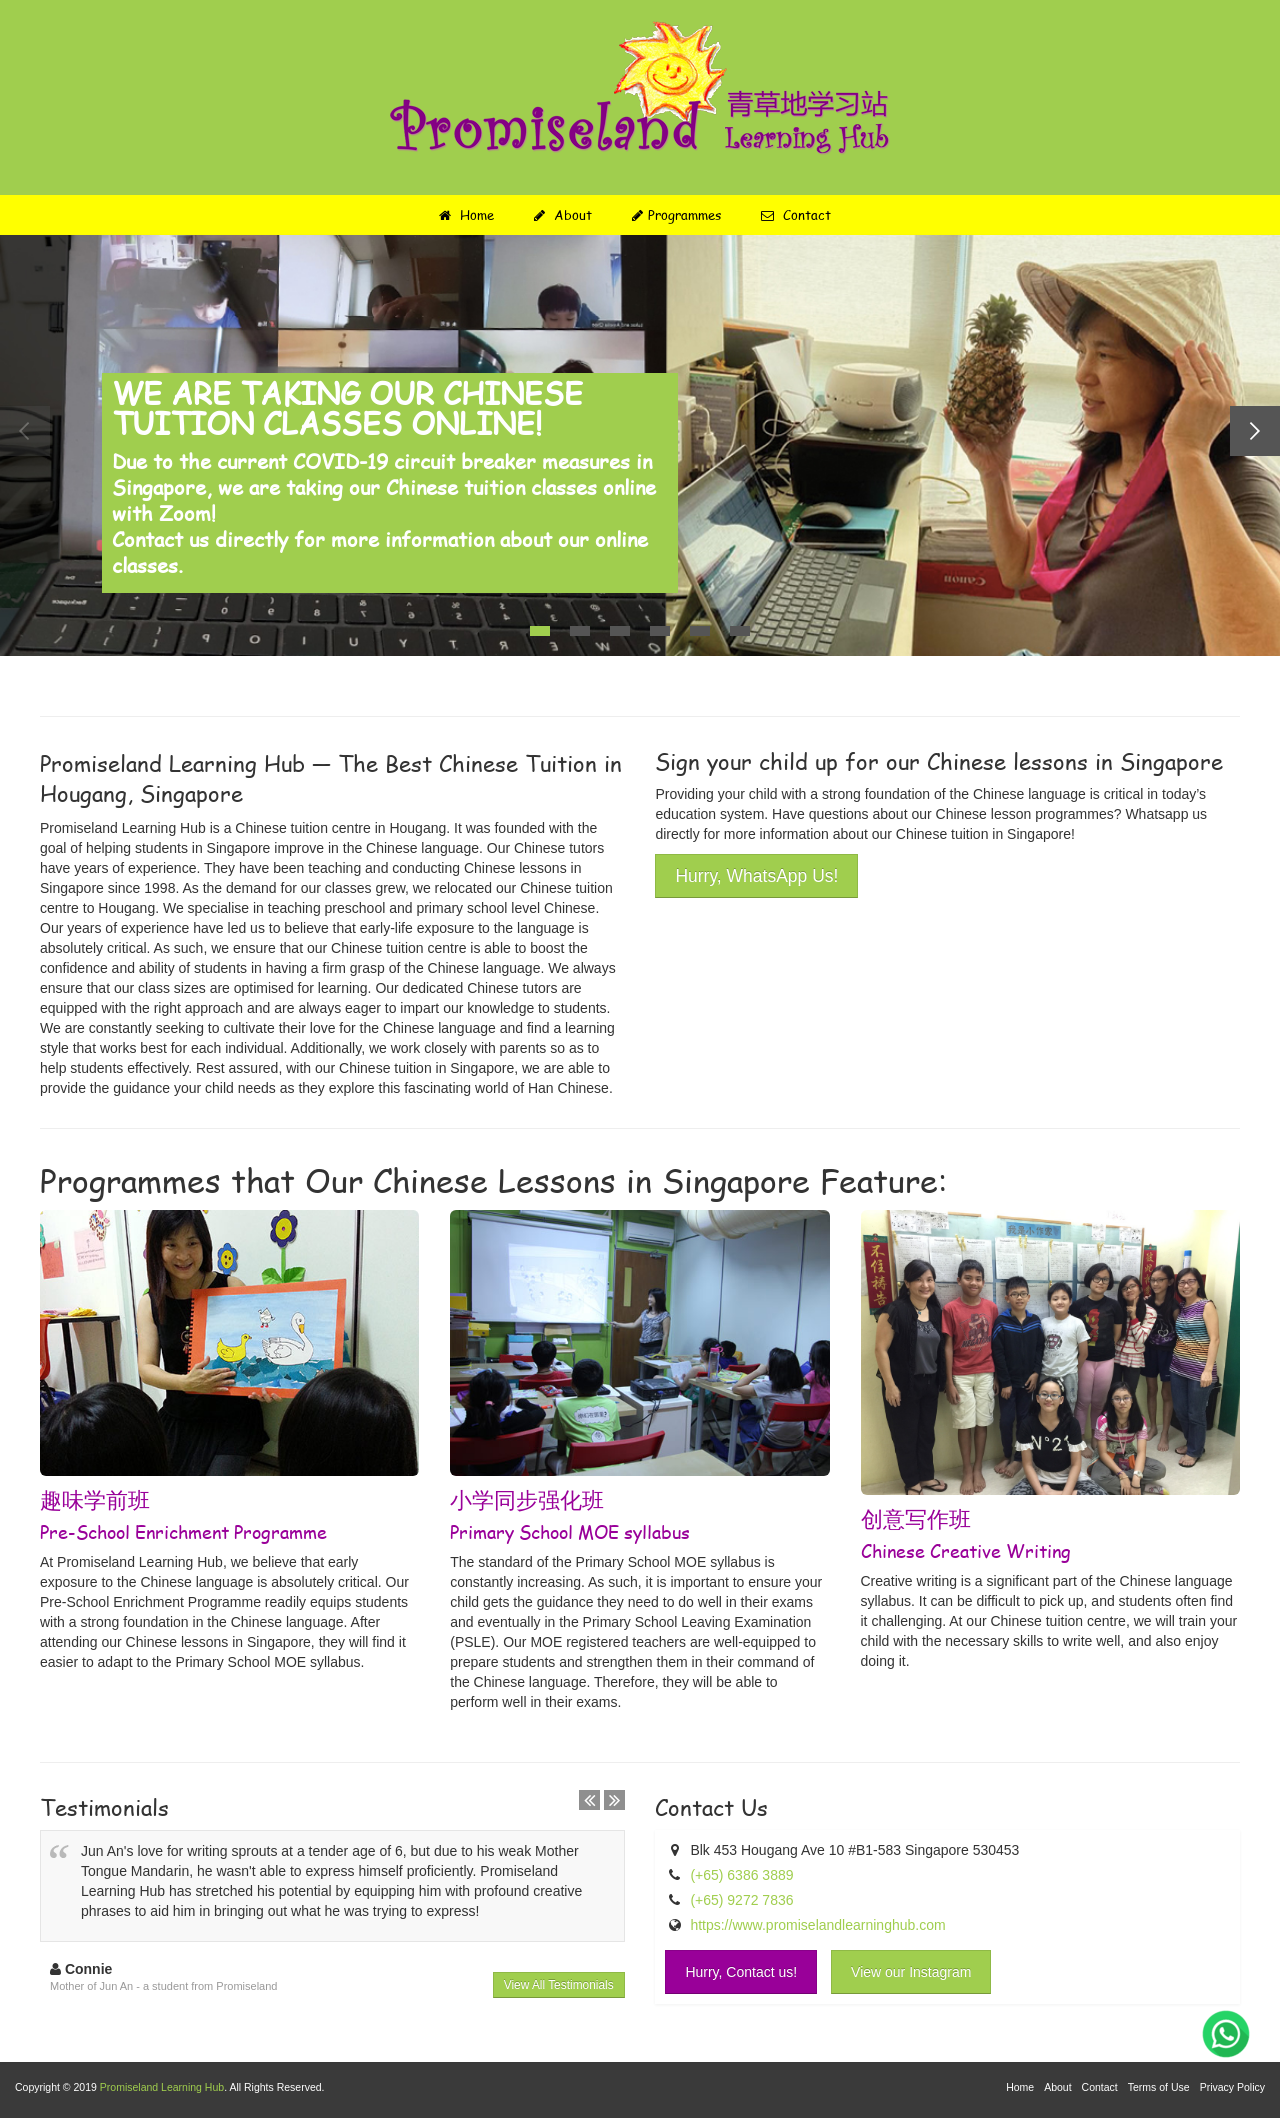 The height and width of the screenshot is (2118, 1280). Describe the element at coordinates (25, 431) in the screenshot. I see `Previous` at that location.